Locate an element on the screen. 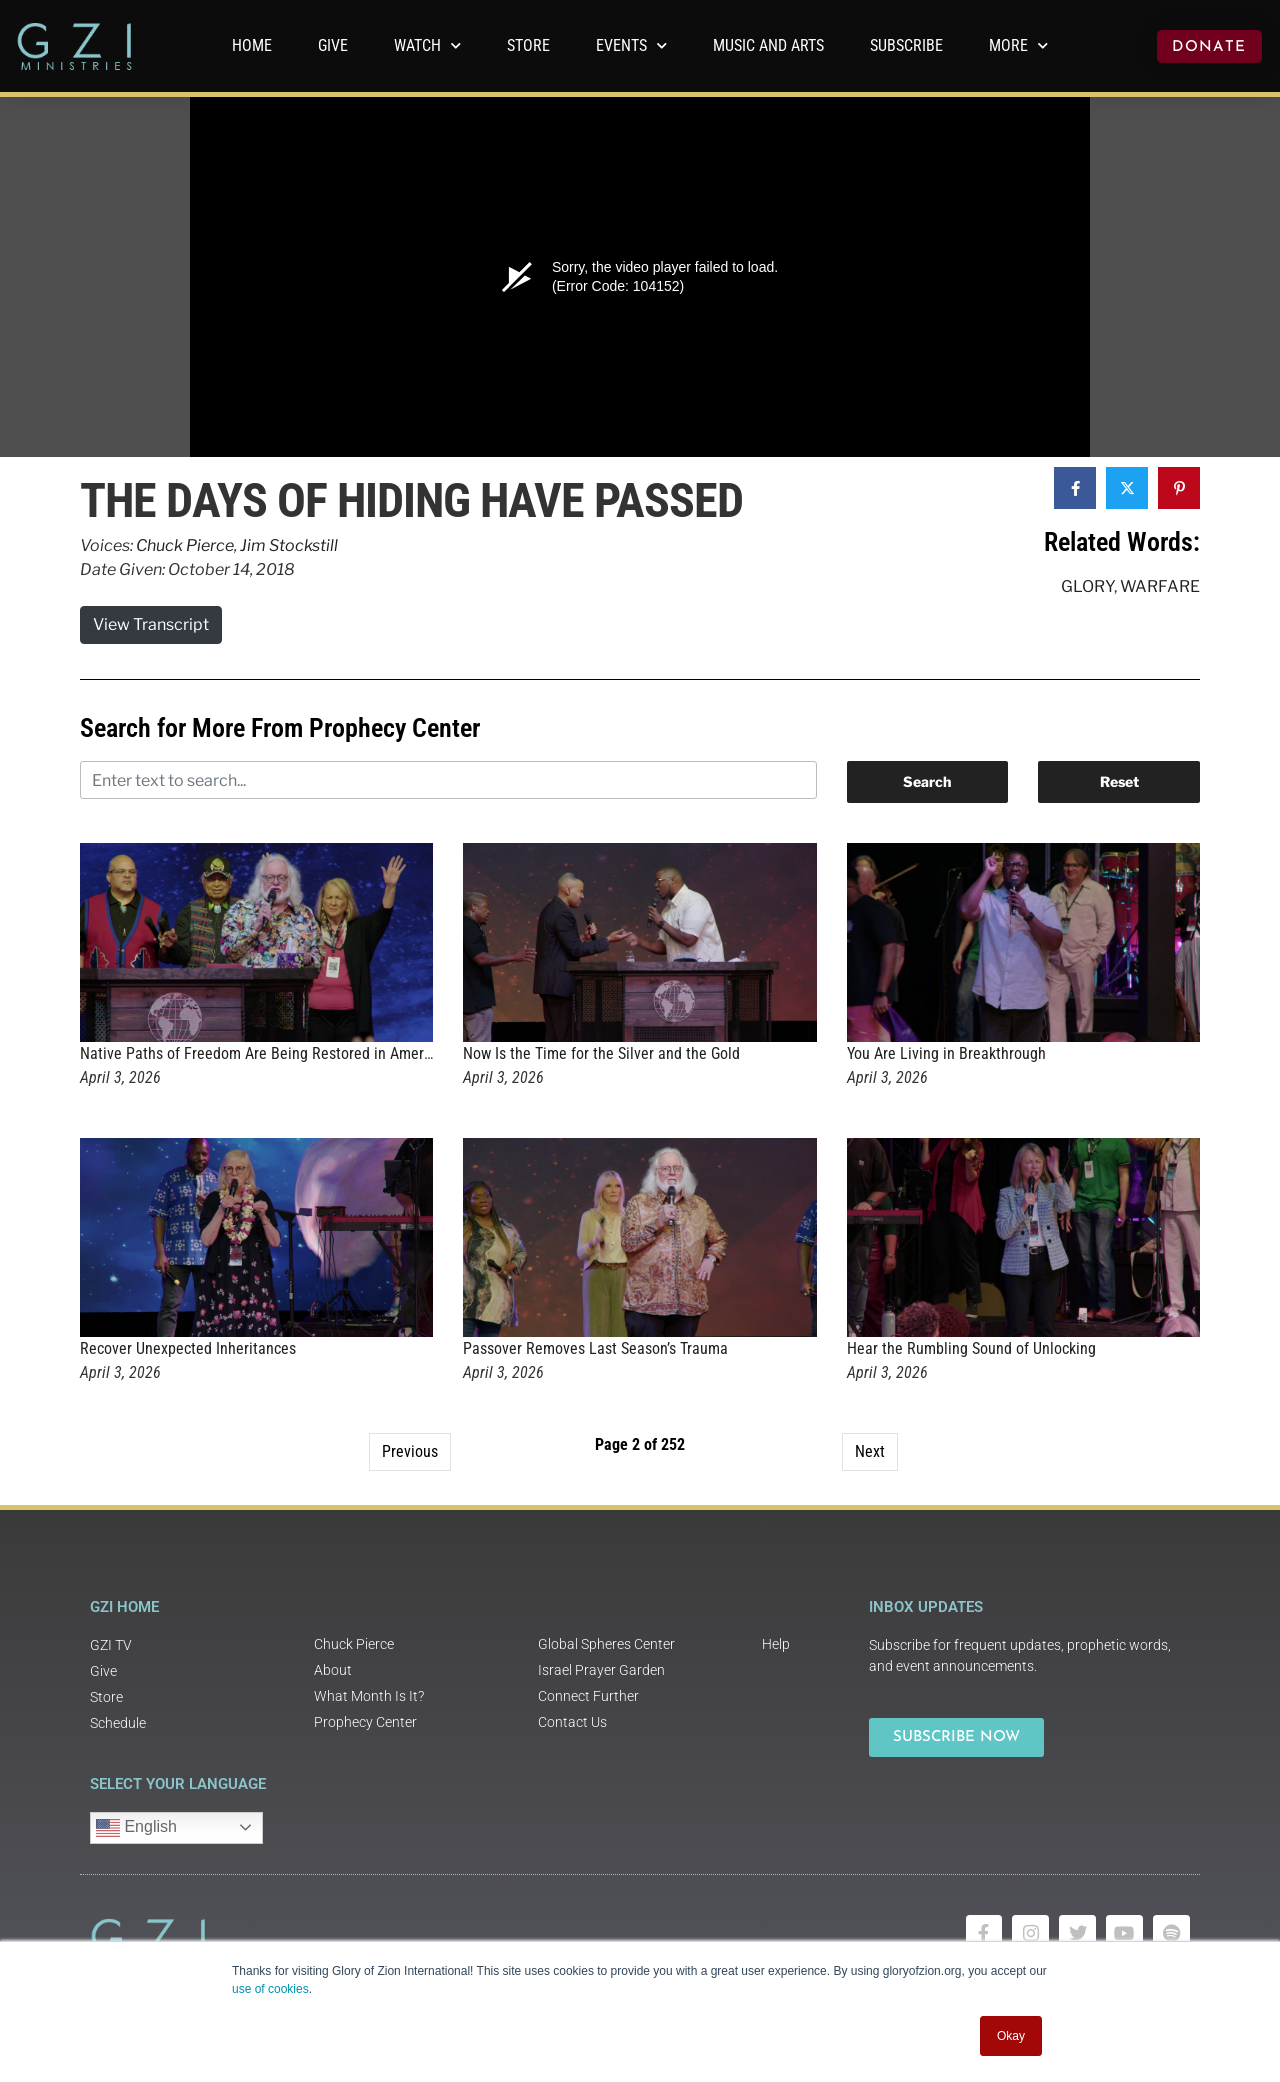 This screenshot has height=2082, width=1280. View Transcript [button] is located at coordinates (151, 624).